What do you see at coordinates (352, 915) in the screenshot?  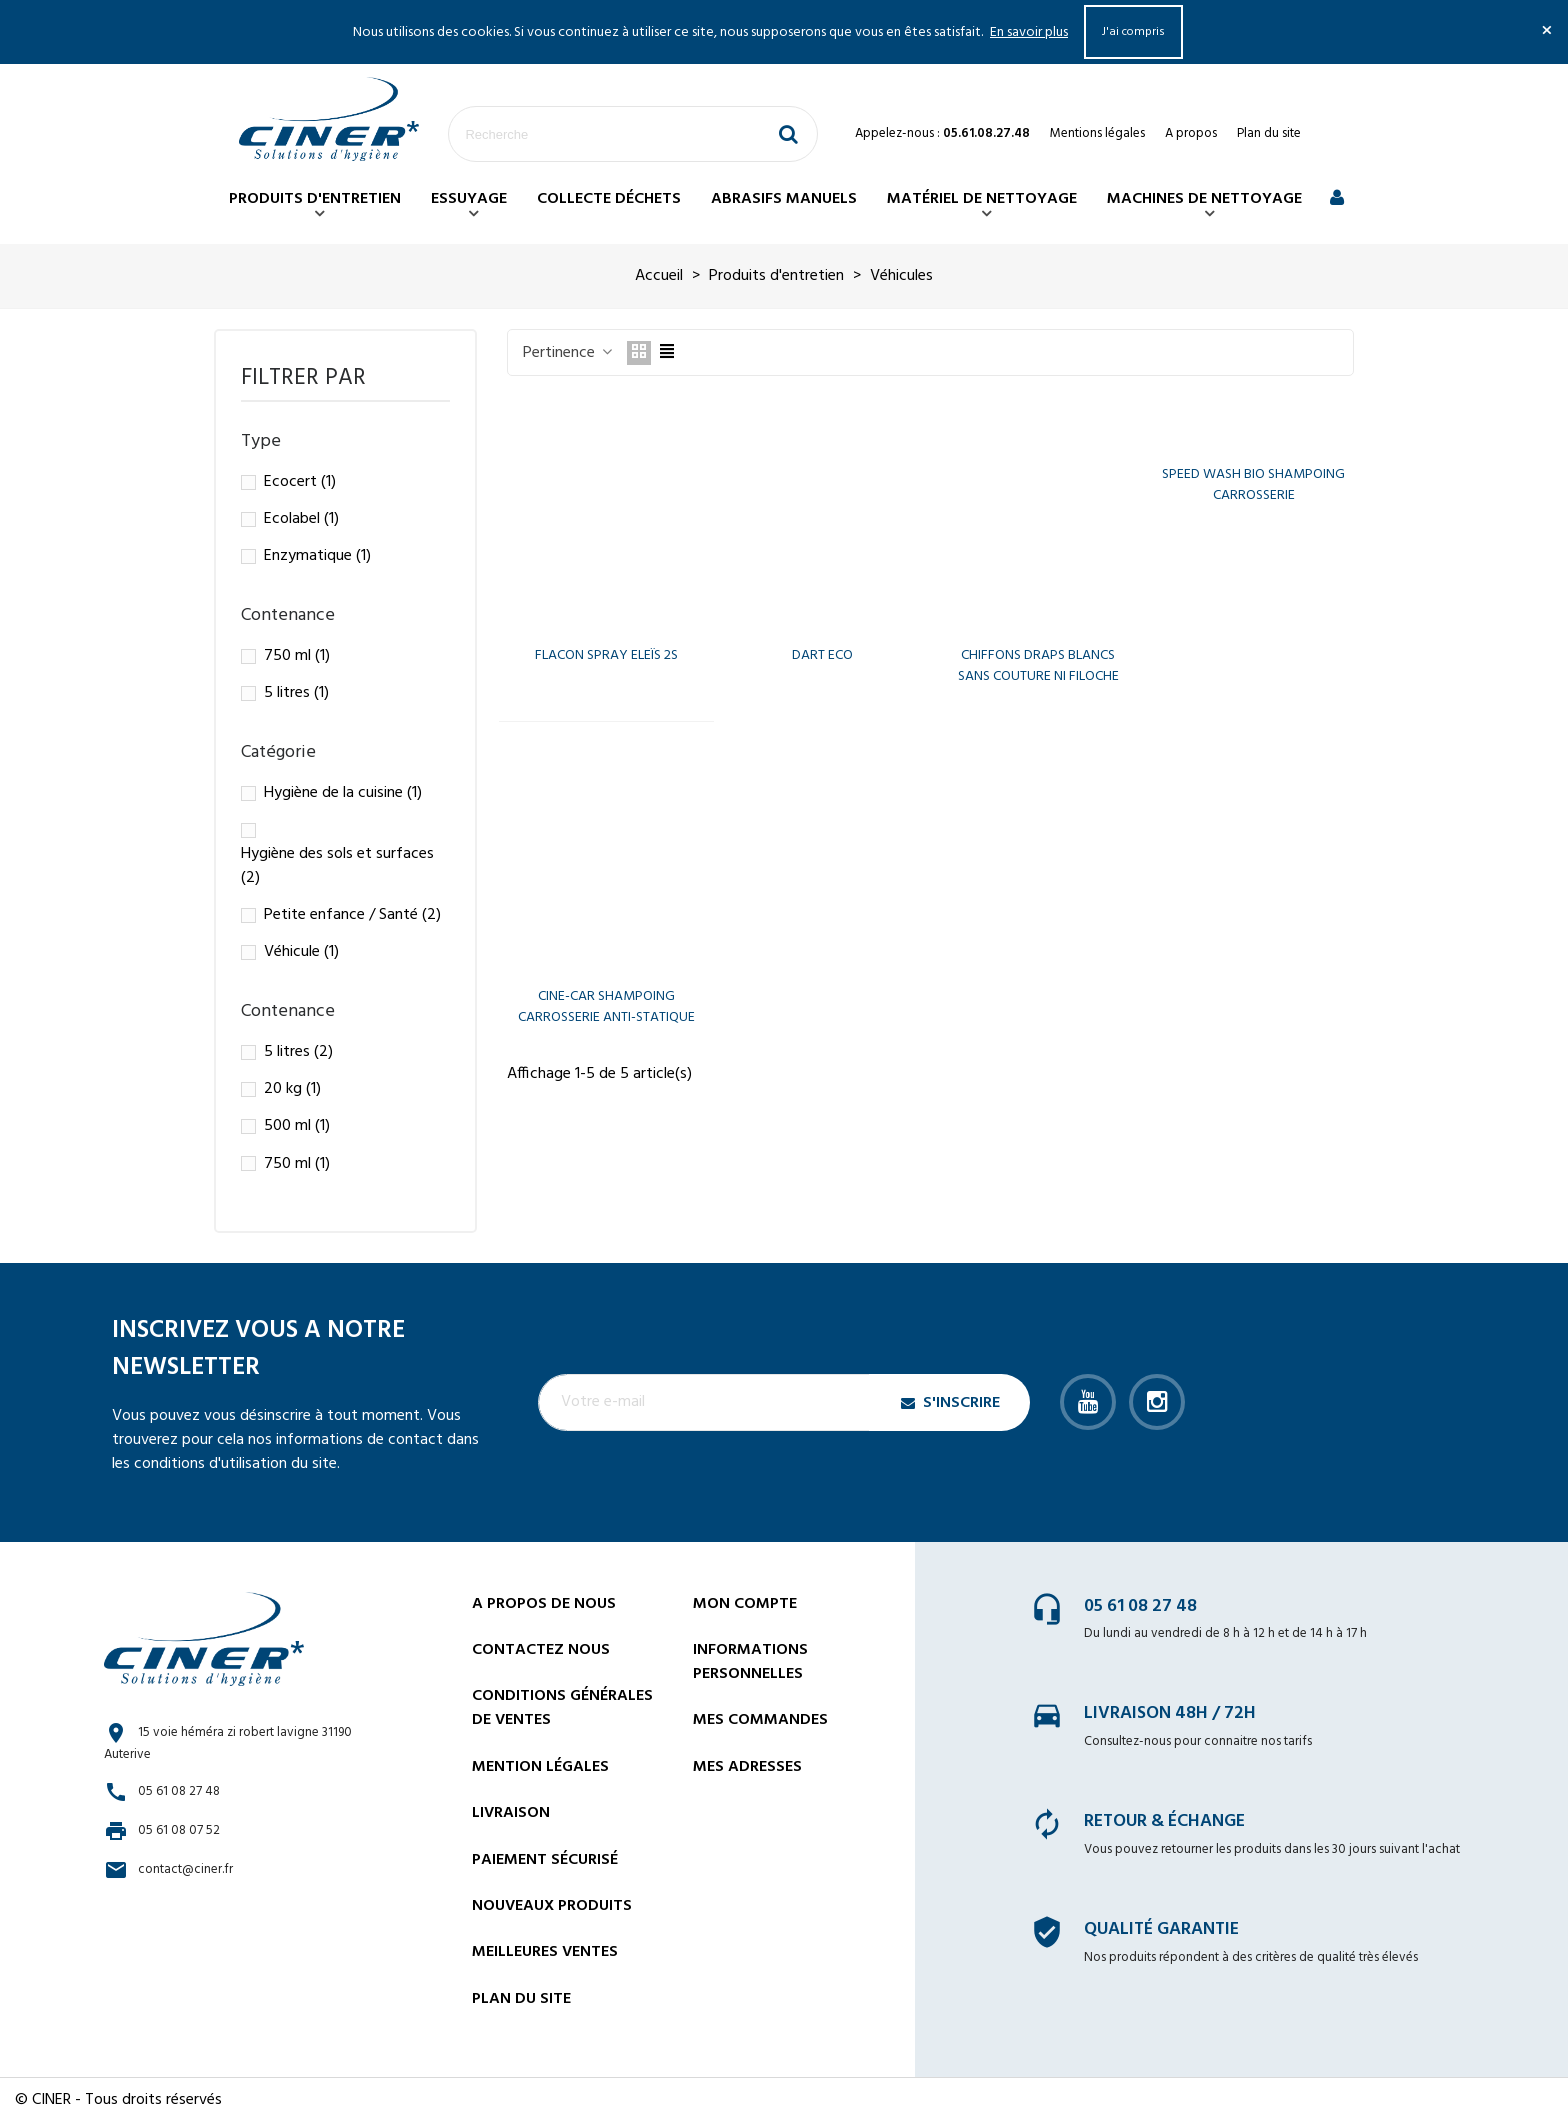 I see `Petite enfance / Santé` at bounding box center [352, 915].